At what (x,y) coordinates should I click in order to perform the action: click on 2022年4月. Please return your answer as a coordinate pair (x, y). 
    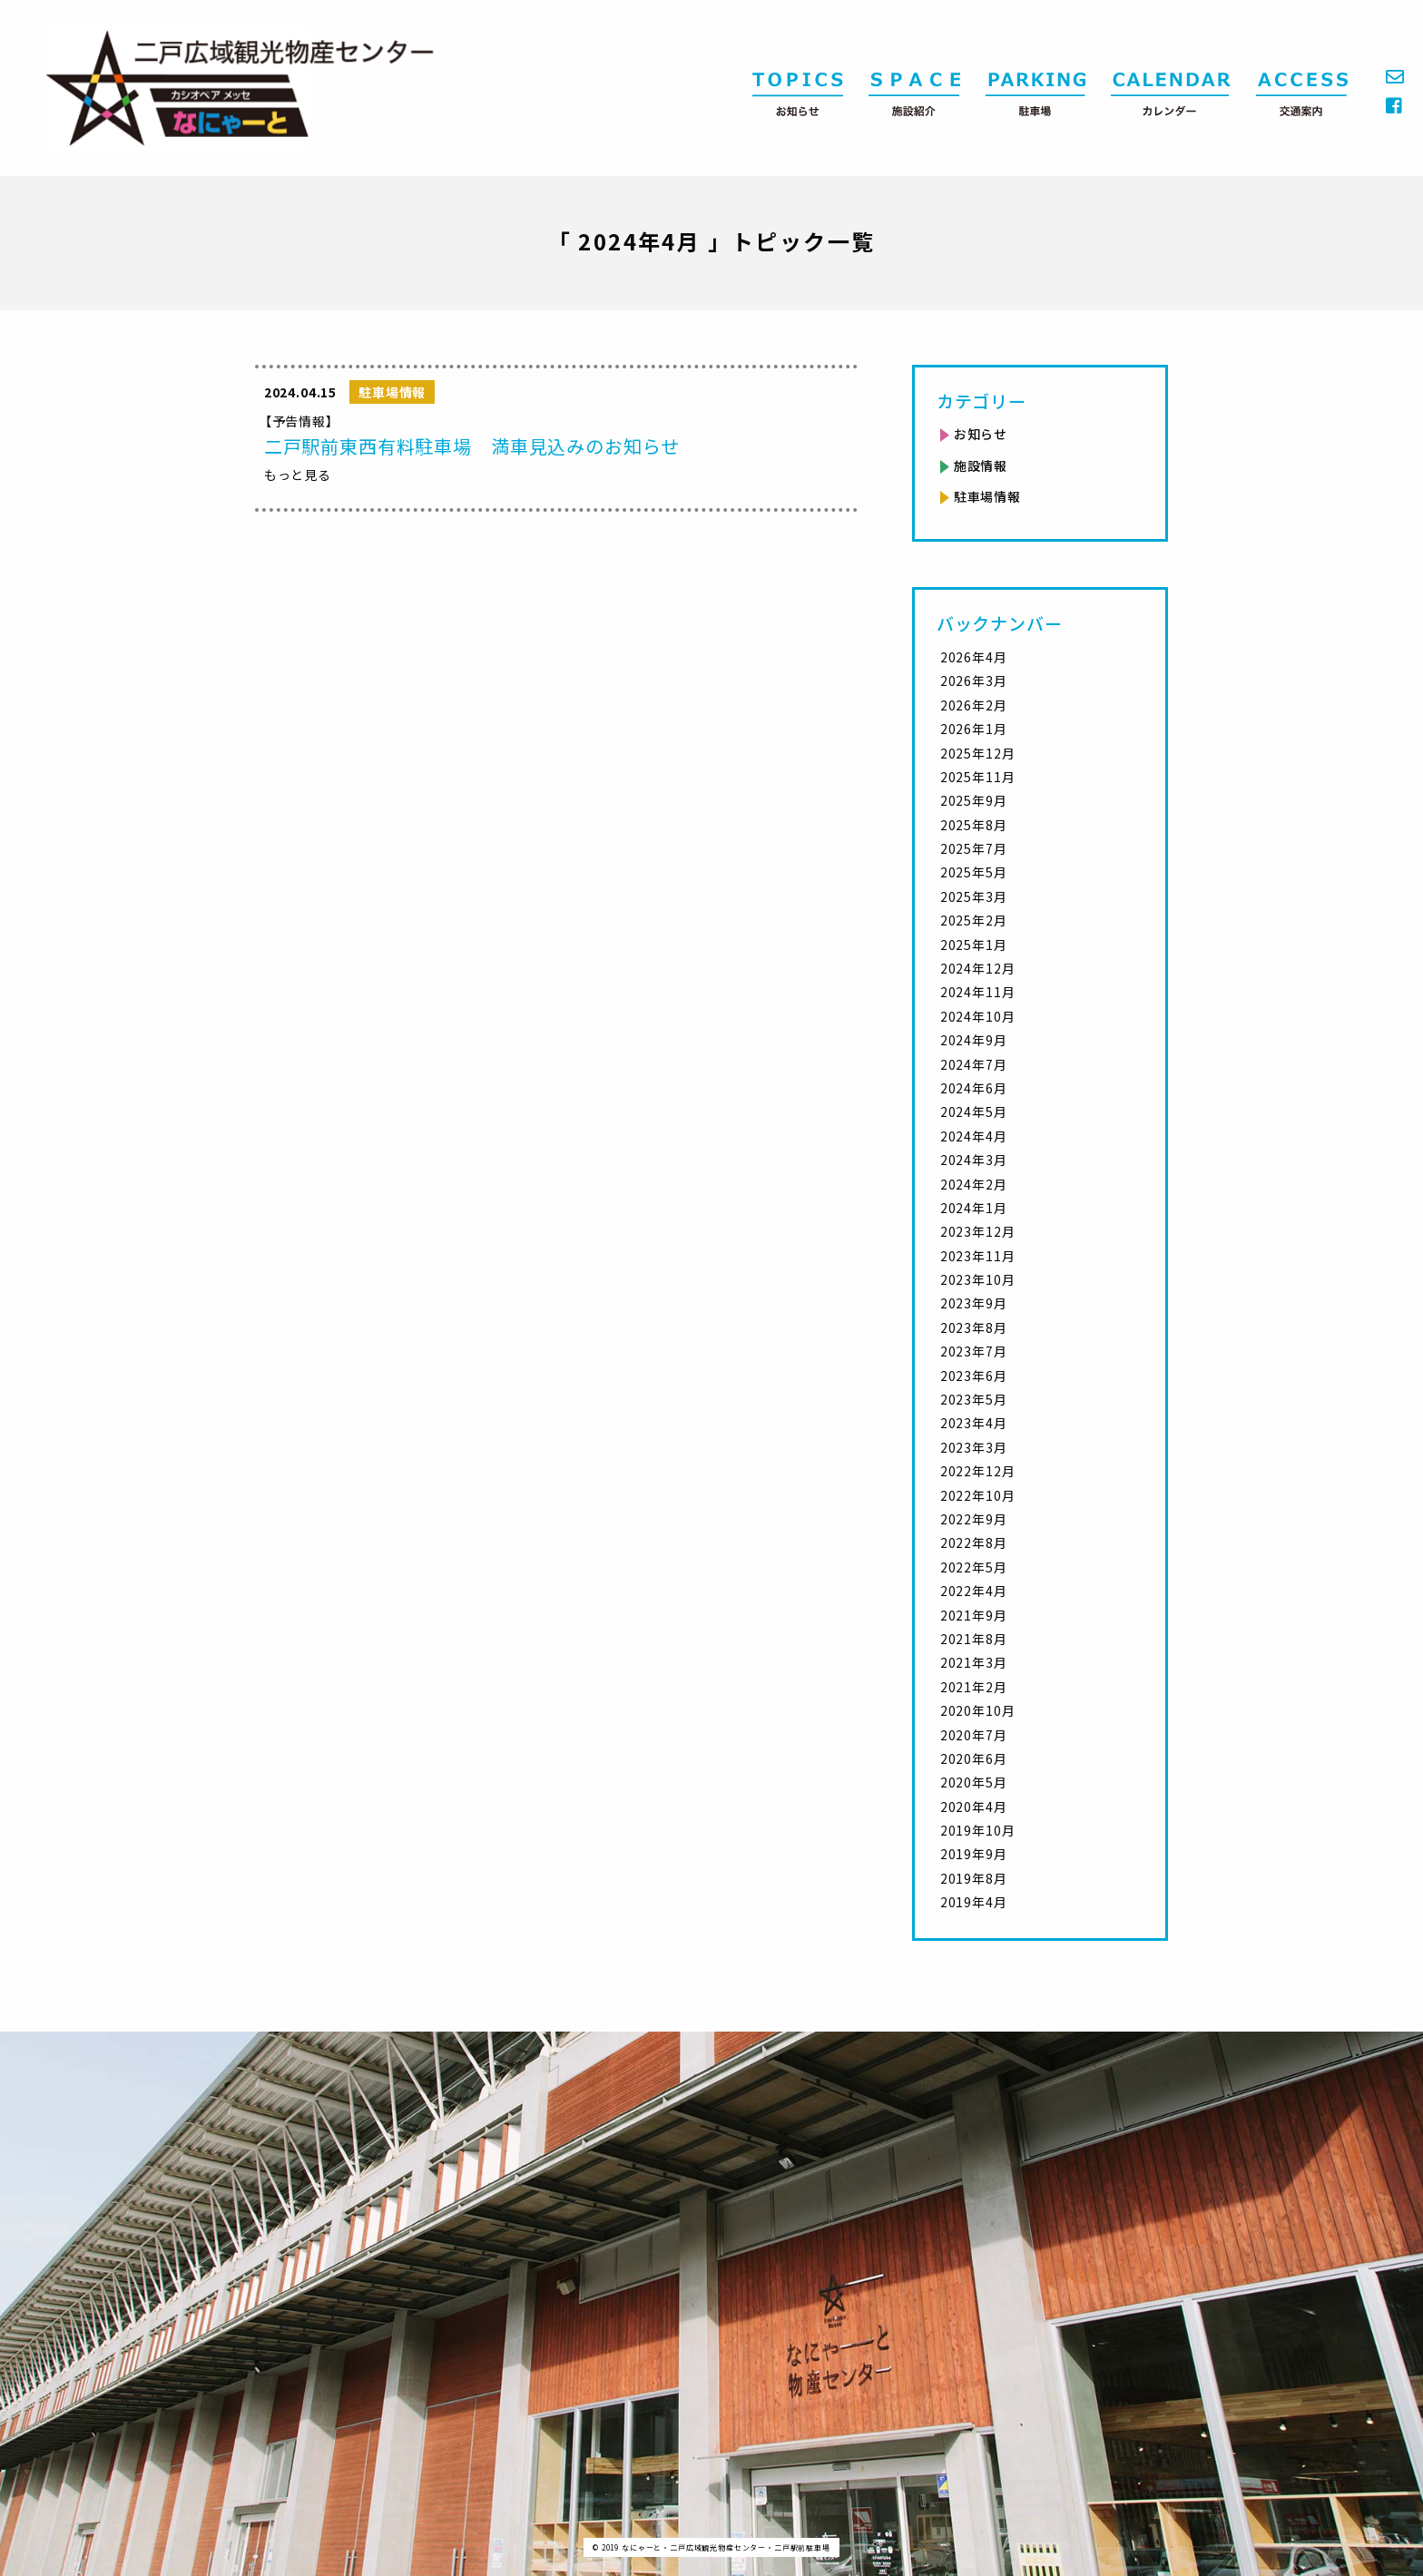
    Looking at the image, I should click on (973, 1591).